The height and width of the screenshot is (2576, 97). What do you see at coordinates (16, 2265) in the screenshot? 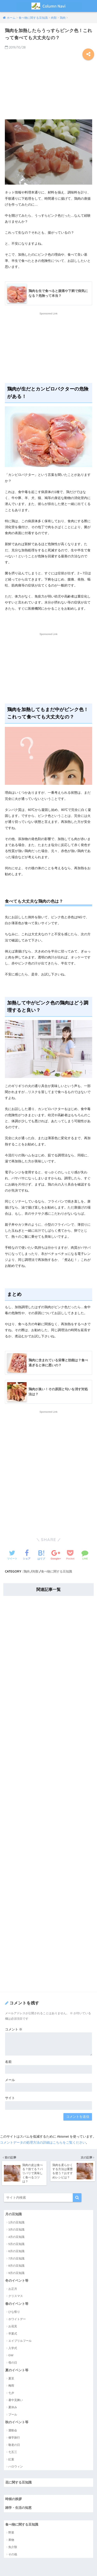
I see `8月の豆知識` at bounding box center [16, 2265].